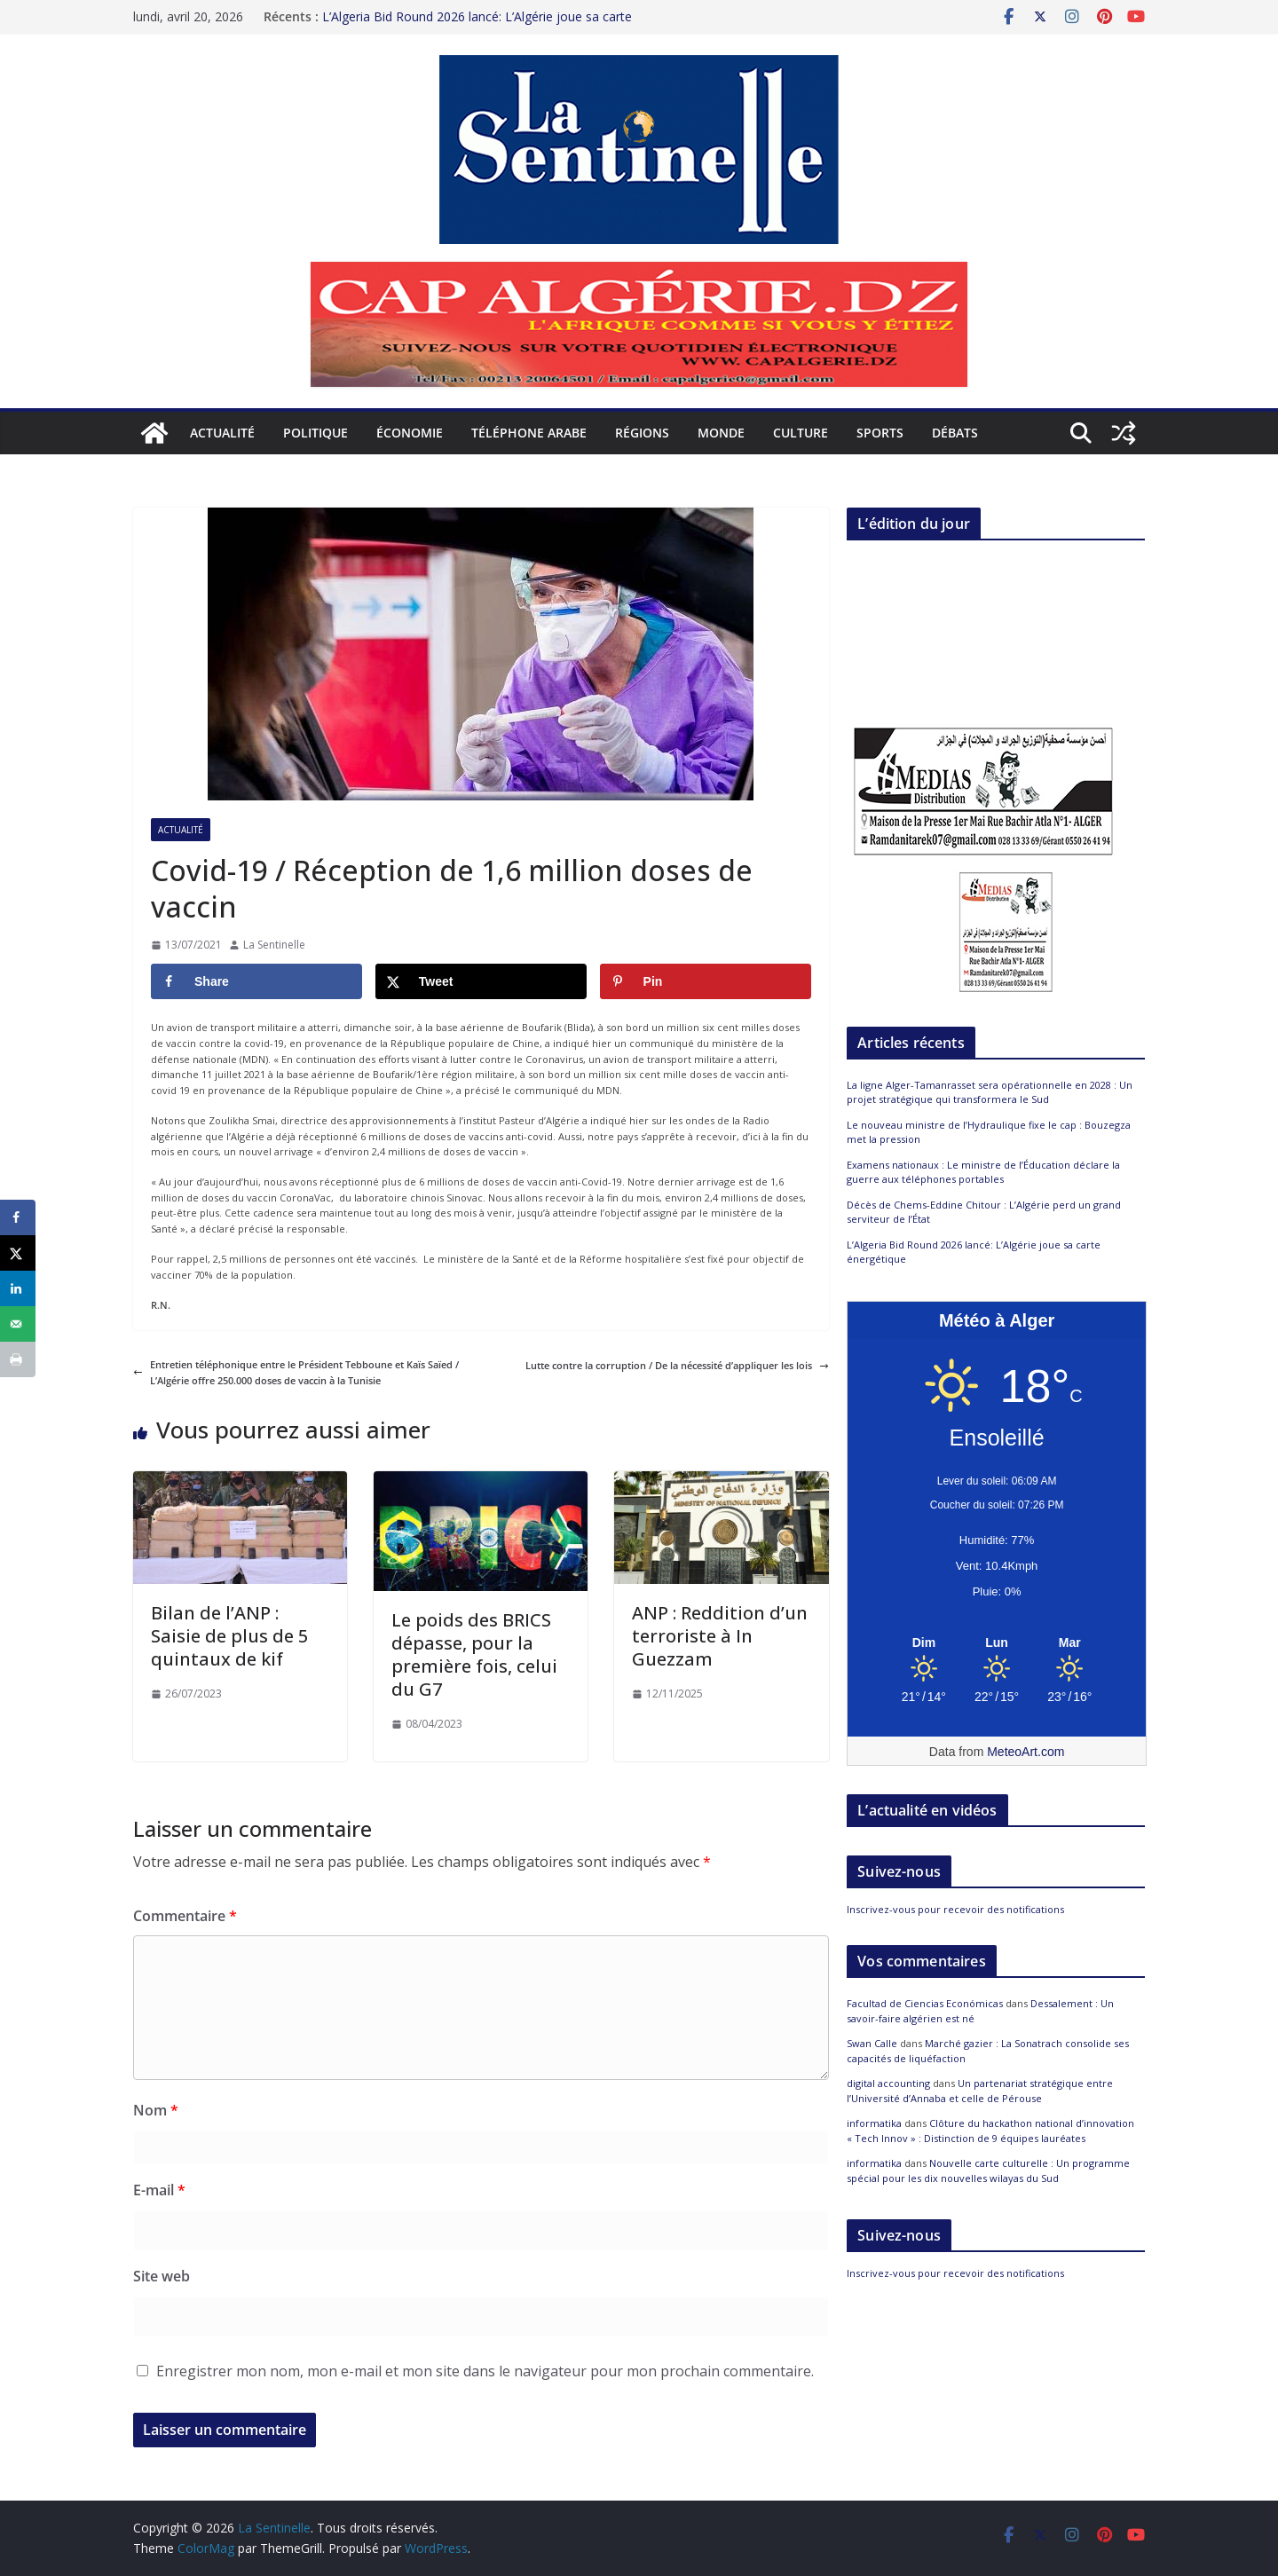 The height and width of the screenshot is (2576, 1278). I want to click on [Send over email], so click(18, 1324).